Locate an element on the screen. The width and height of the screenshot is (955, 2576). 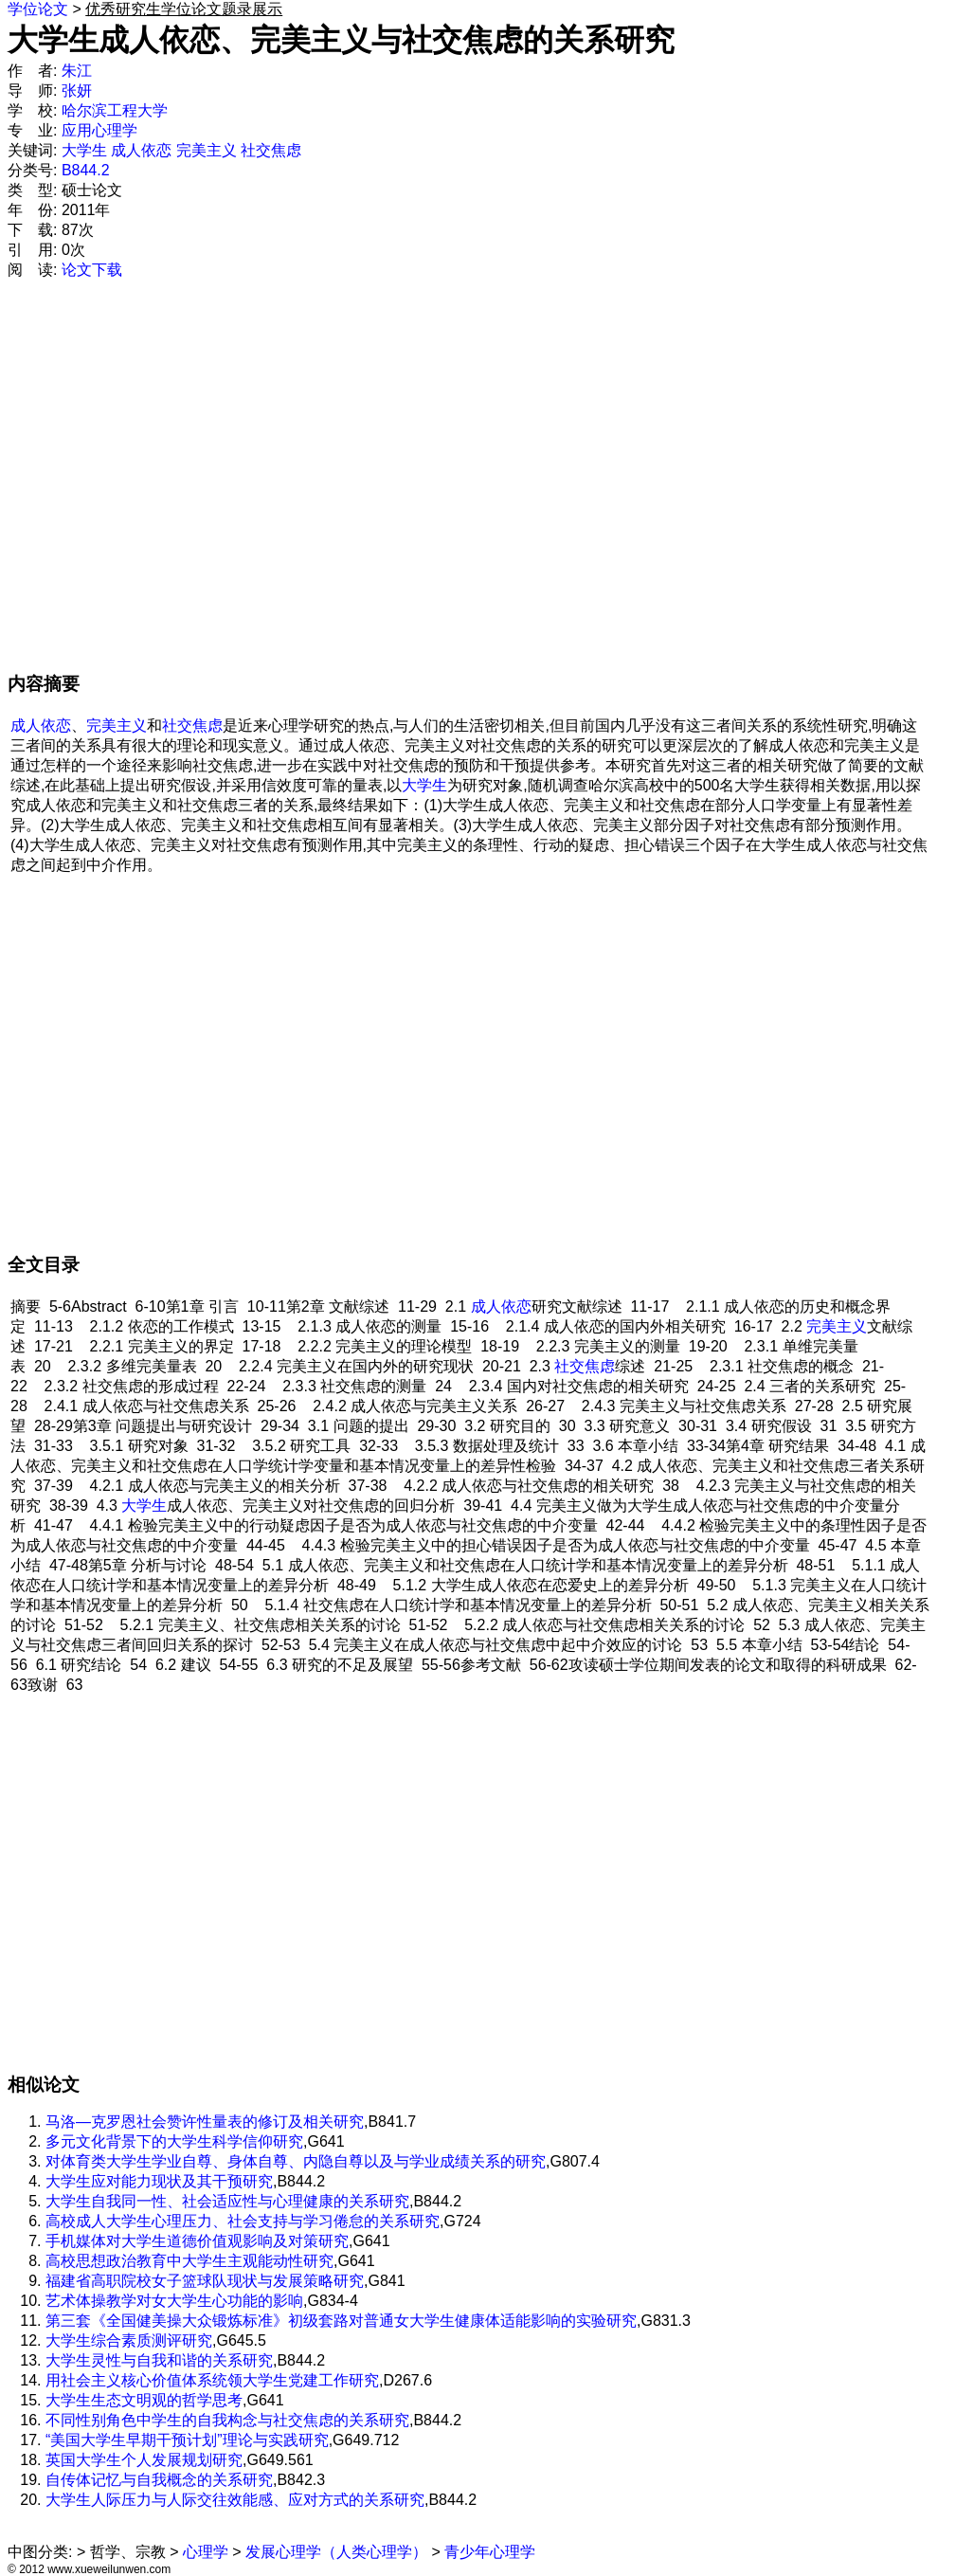
B844.2 is located at coordinates (86, 170).